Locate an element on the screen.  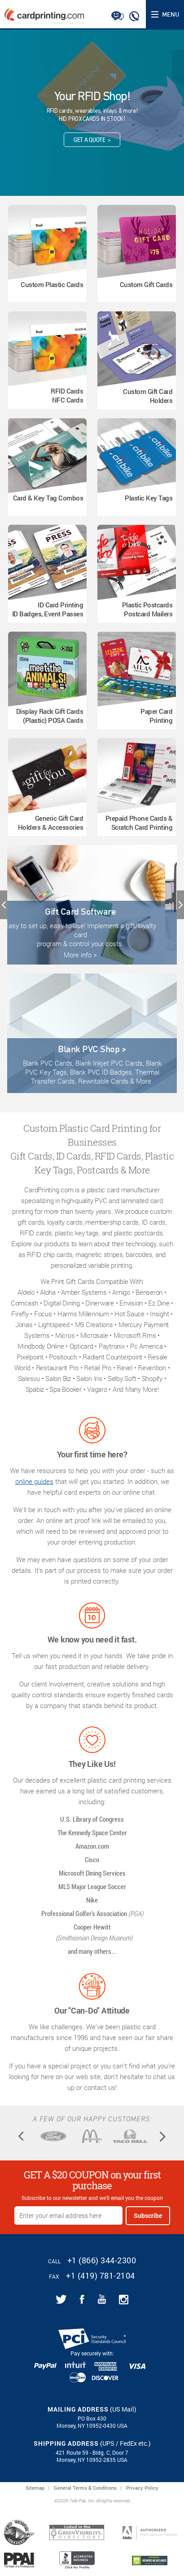
online guides is located at coordinates (34, 1481).